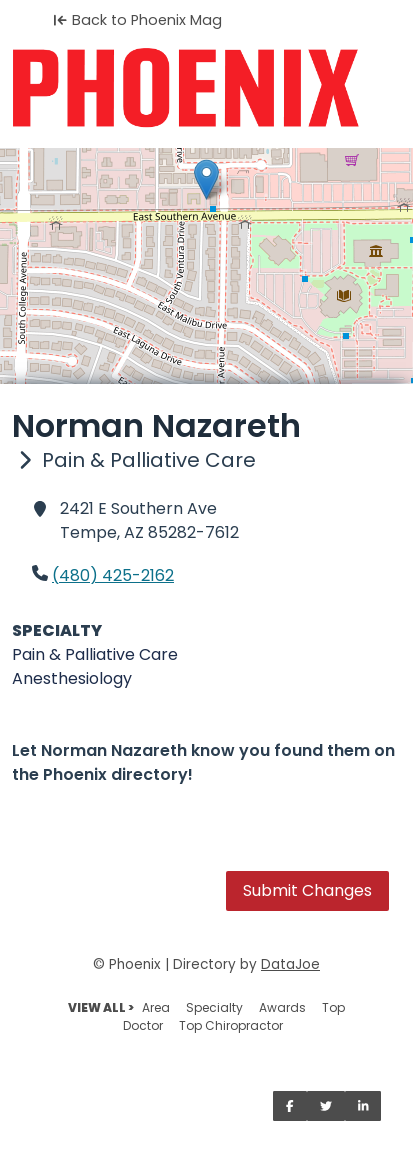  I want to click on [Share on Twitter], so click(326, 1106).